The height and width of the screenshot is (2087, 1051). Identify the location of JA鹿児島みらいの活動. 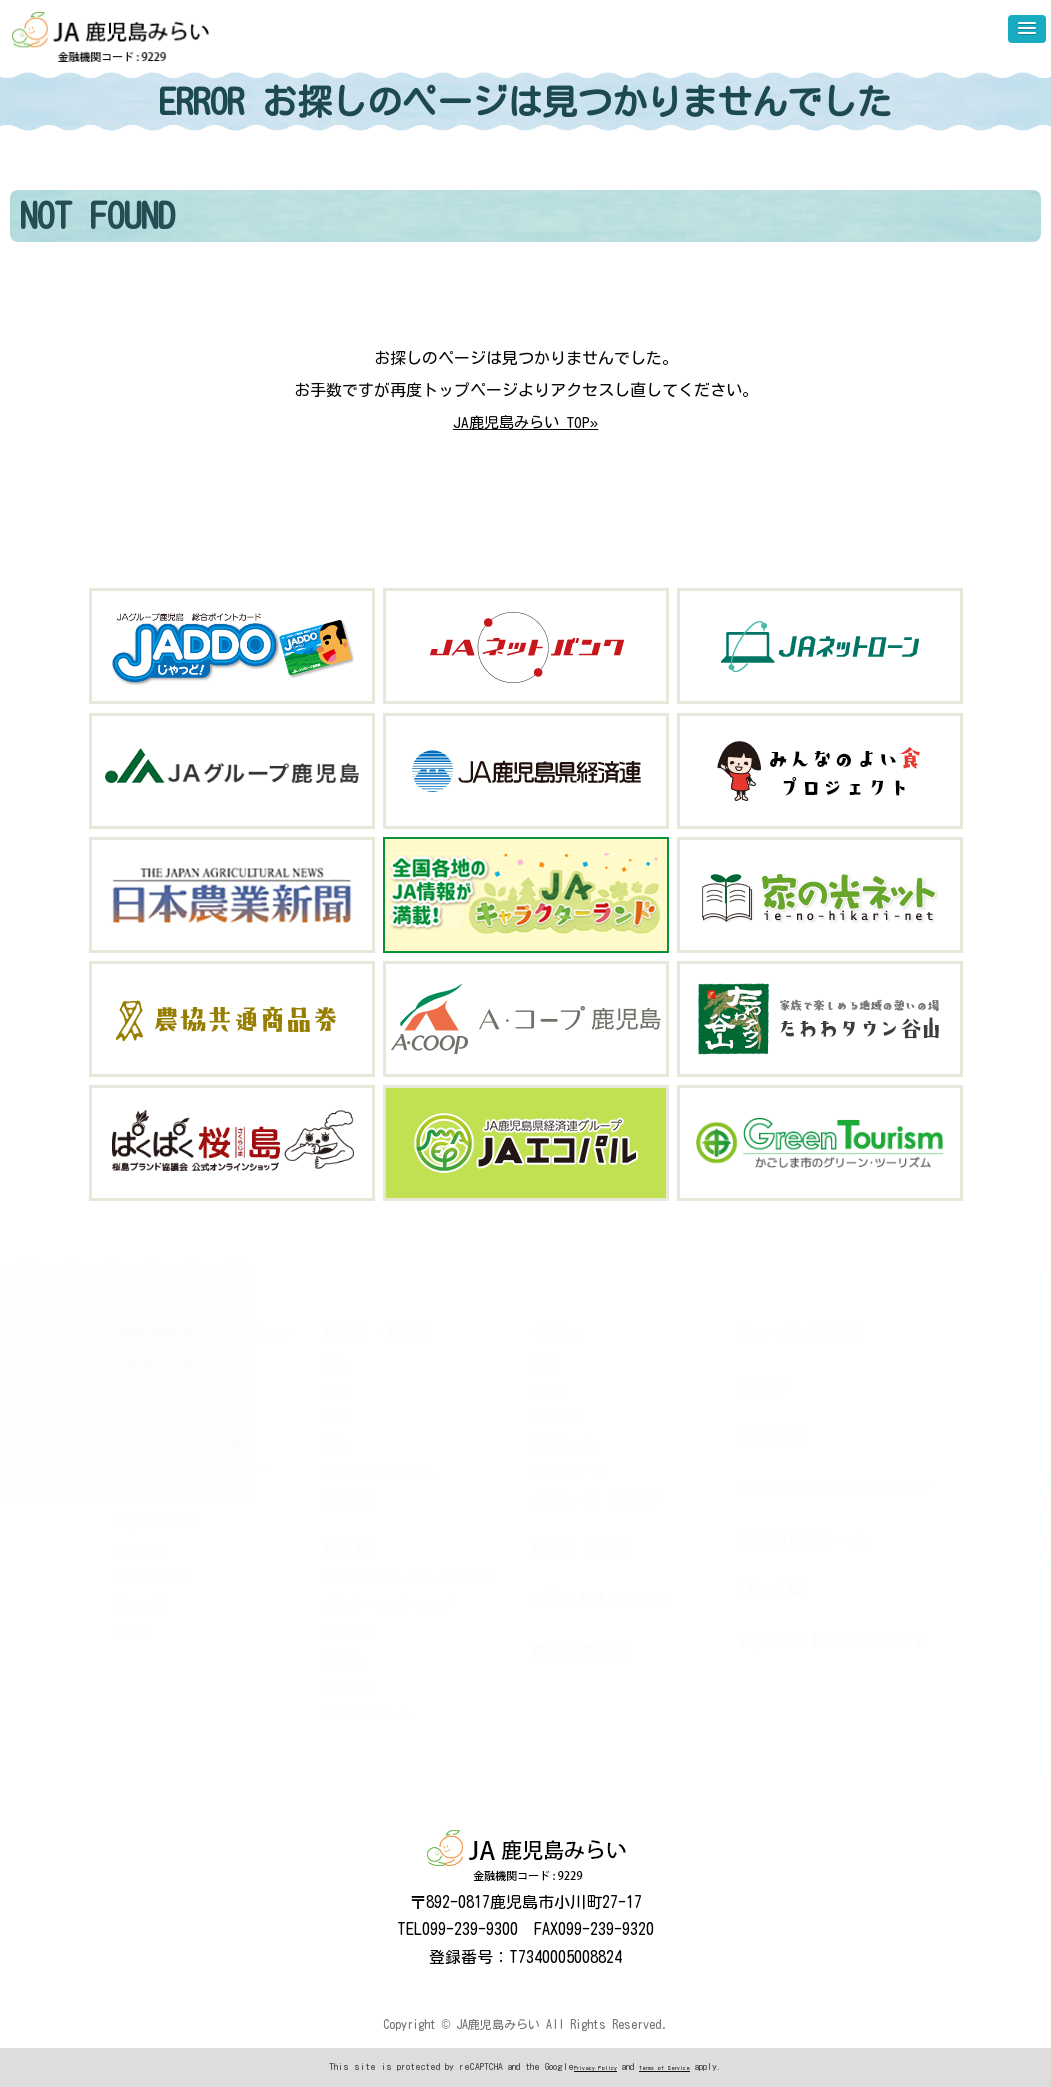
(179, 1445).